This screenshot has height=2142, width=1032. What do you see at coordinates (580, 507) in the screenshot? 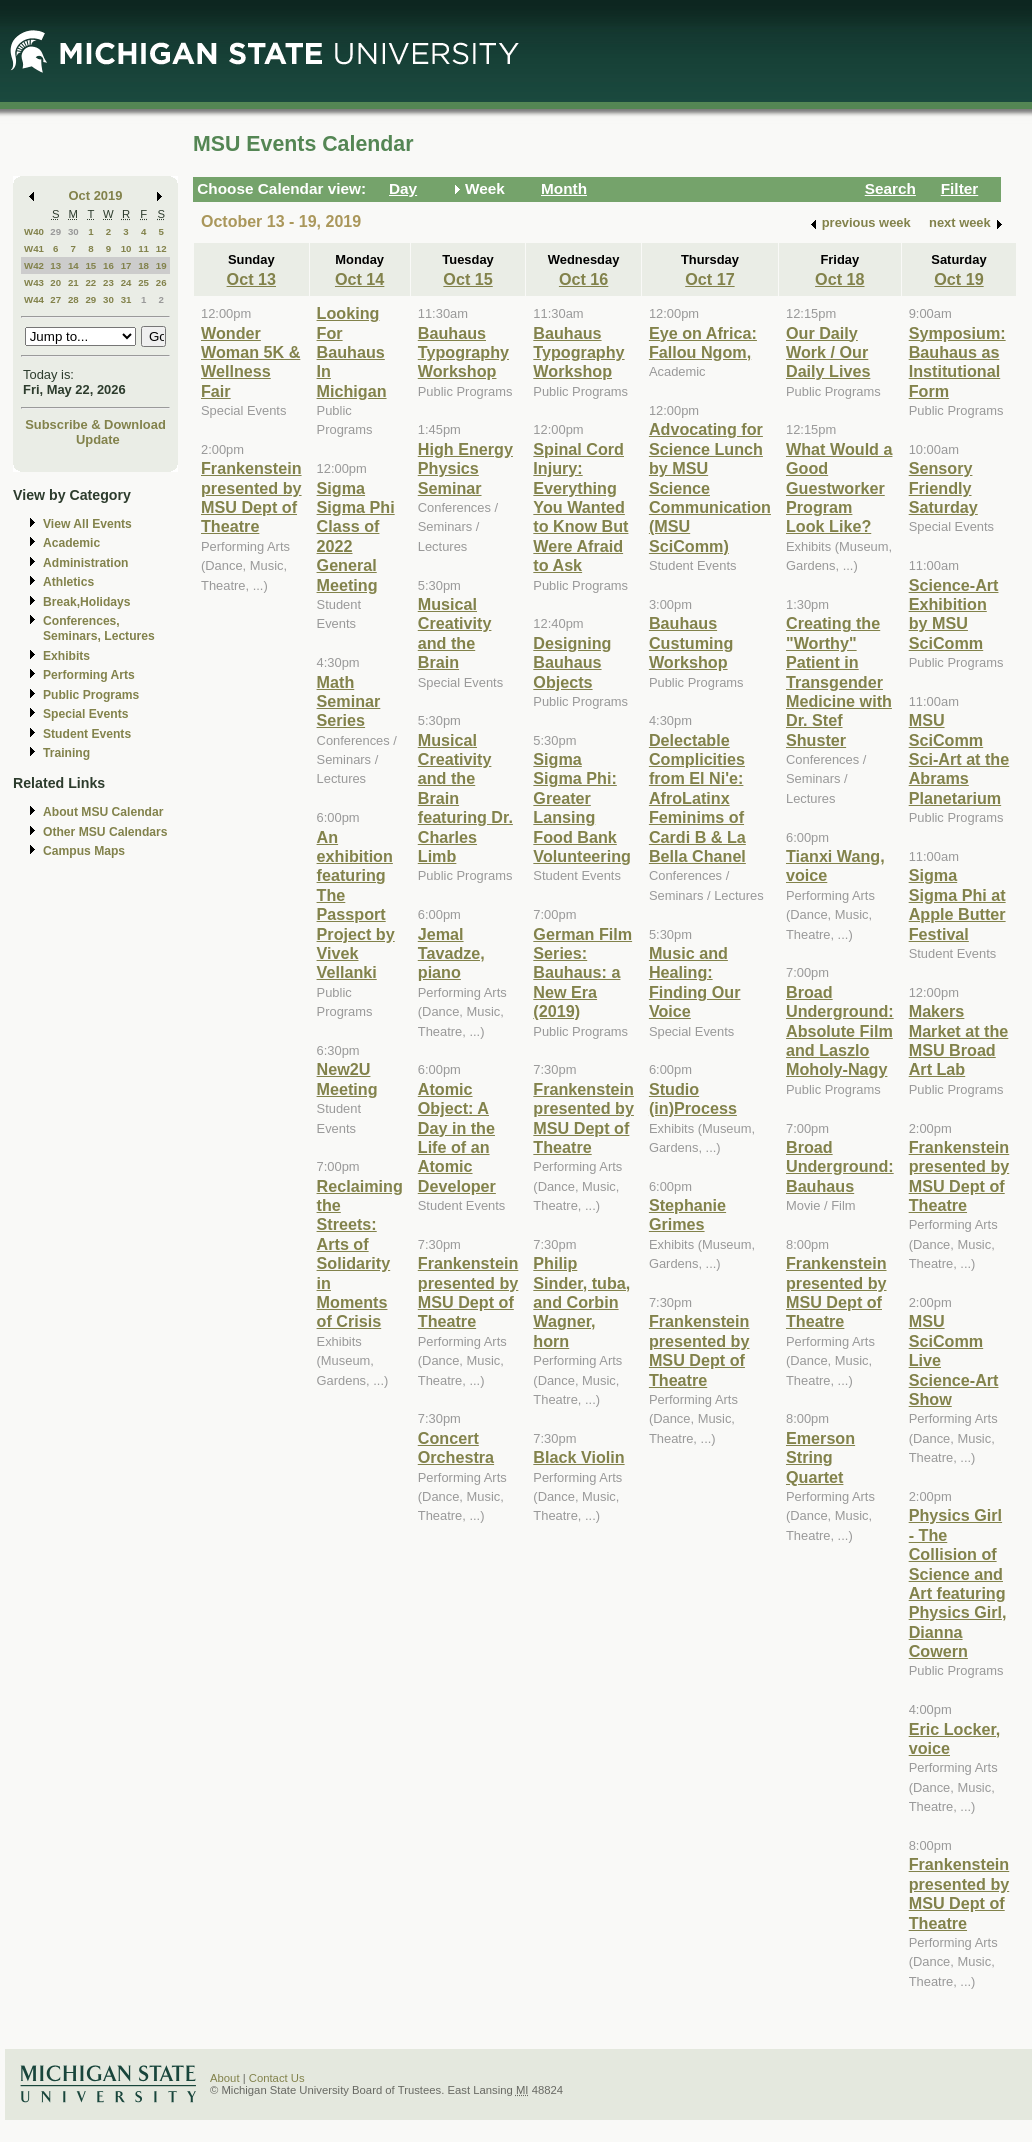
I see `Spinal Cord Injury: Everything You Wanted to Know But Were Afraid to Ask` at bounding box center [580, 507].